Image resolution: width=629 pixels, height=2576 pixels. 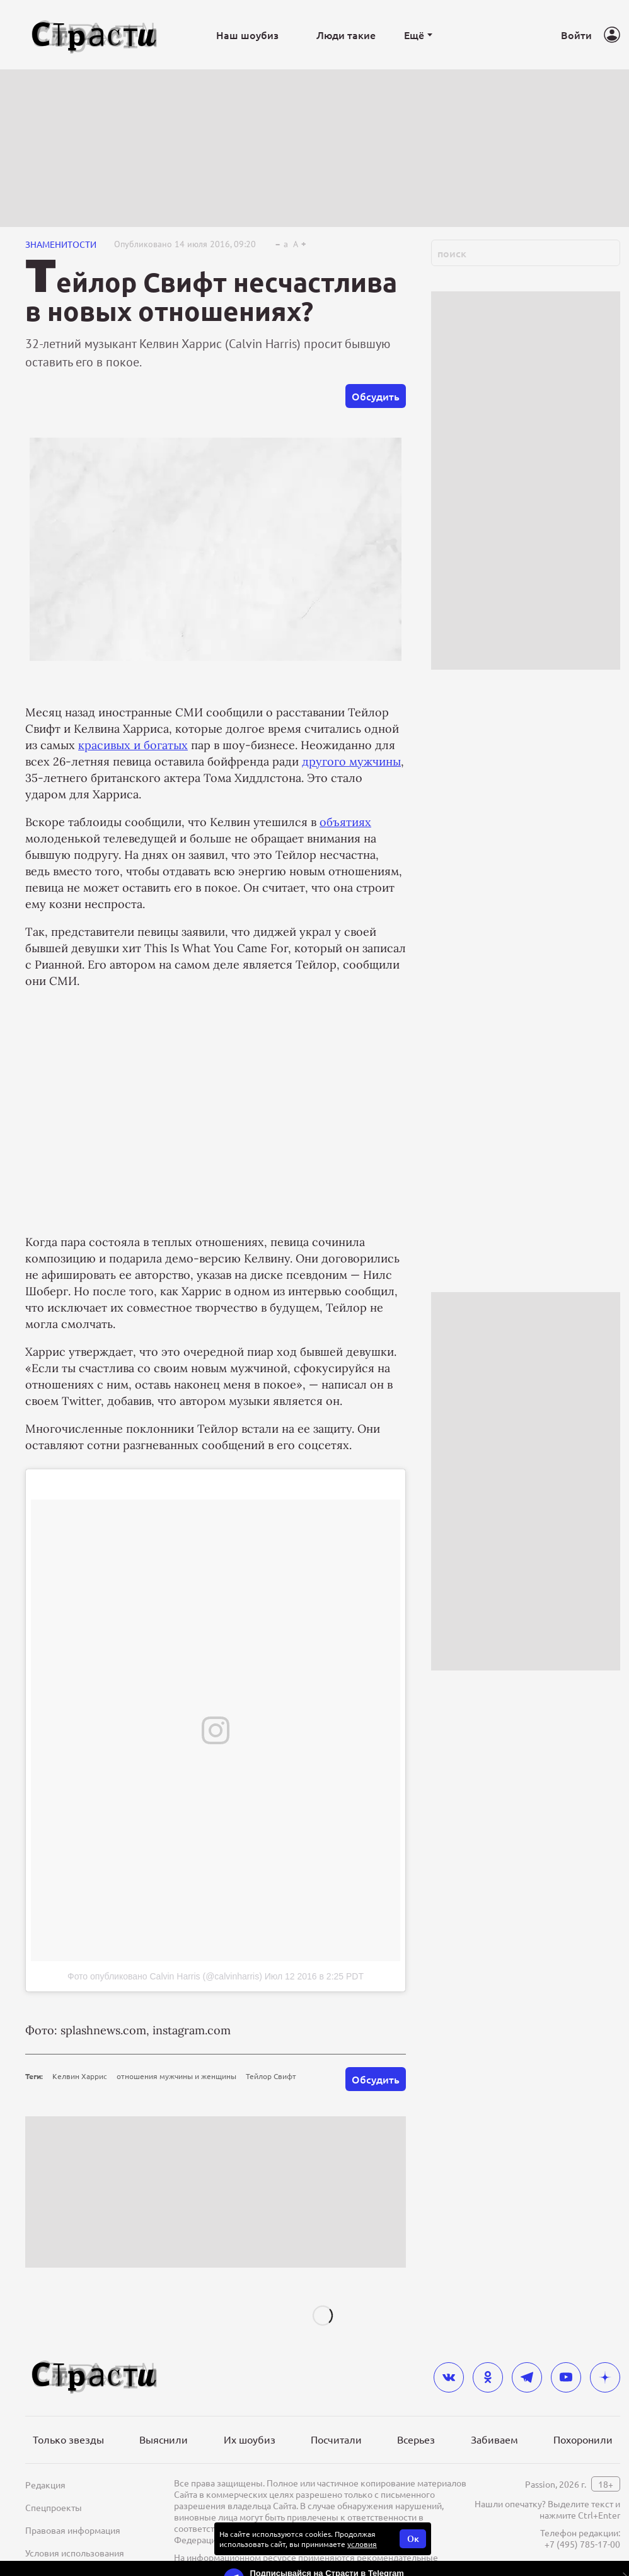 I want to click on Фото опубликовано Calvin Harris (@calvinharris), so click(x=164, y=1976).